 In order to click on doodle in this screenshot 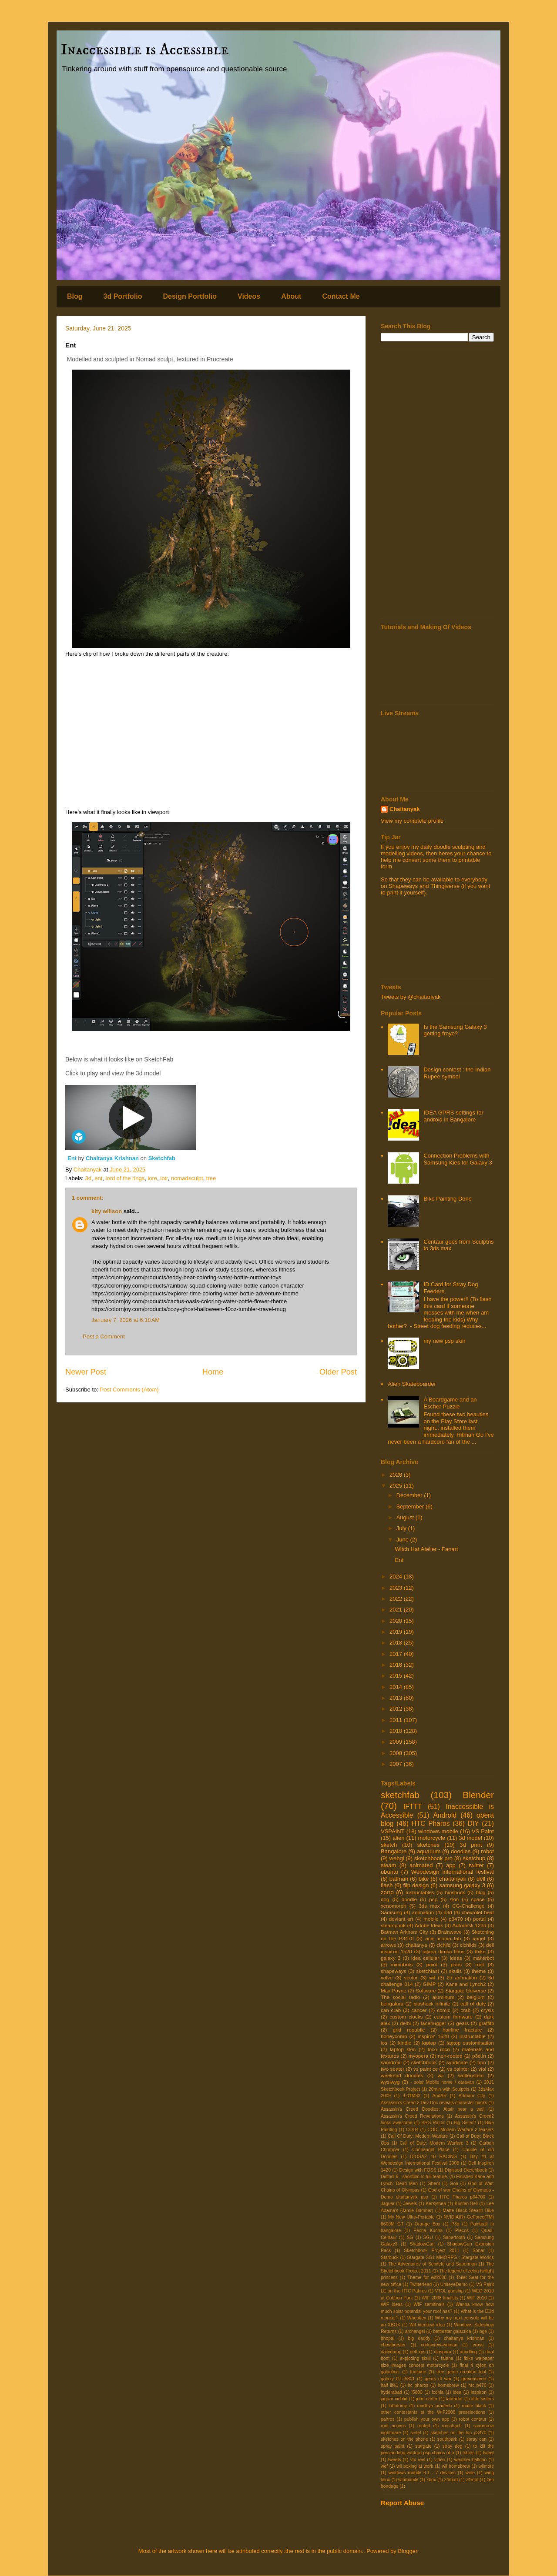, I will do `click(409, 1899)`.